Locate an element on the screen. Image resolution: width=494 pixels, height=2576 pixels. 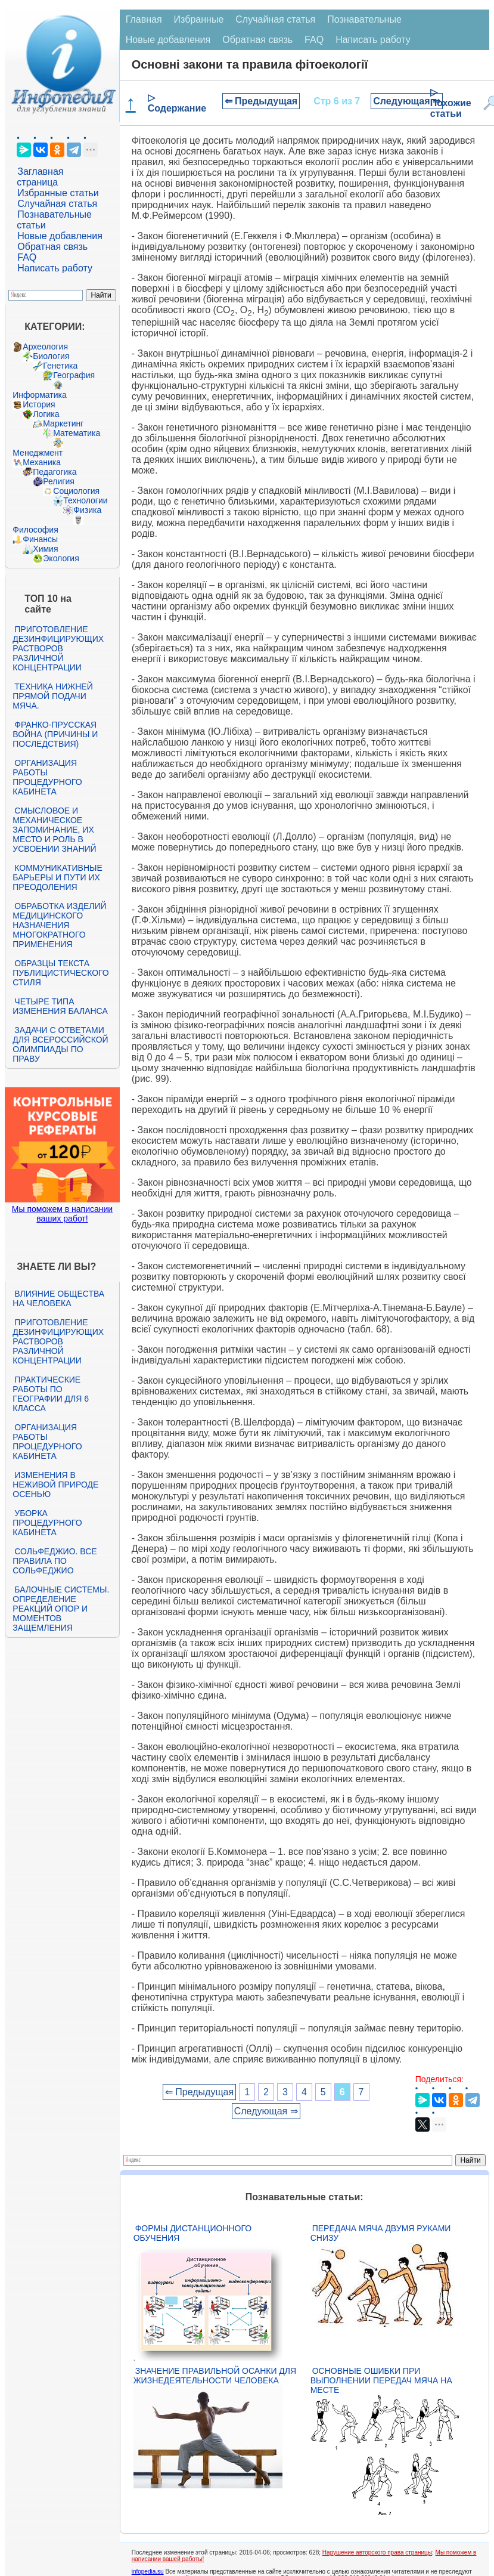
Техника нижней прямой подачи мяча. is located at coordinates (52, 696).